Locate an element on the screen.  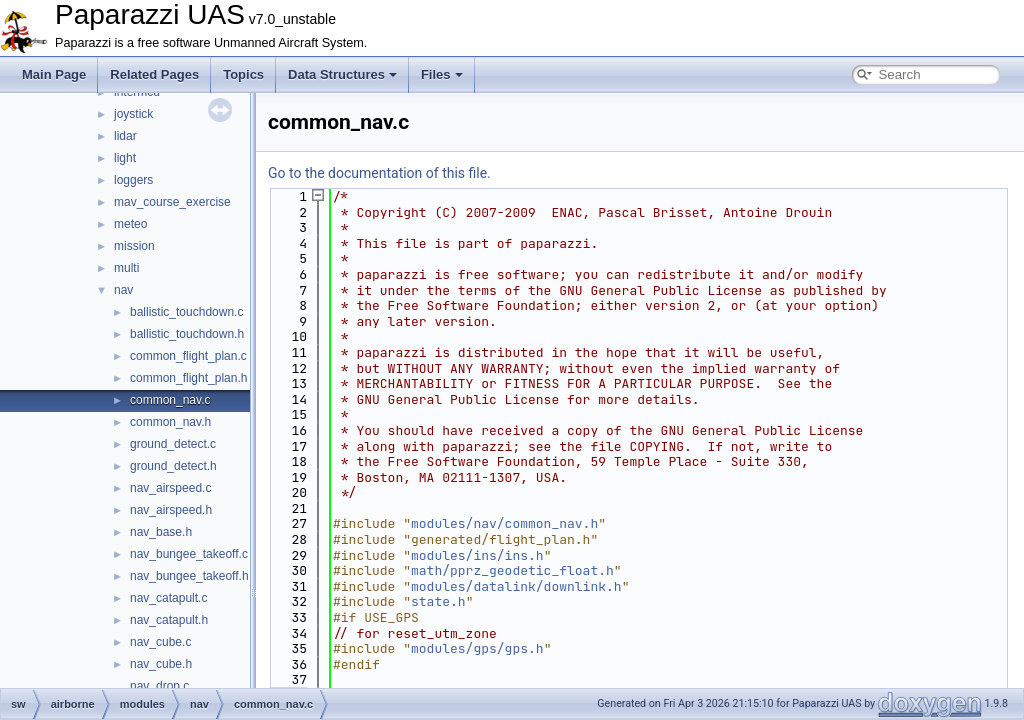
Related Pages is located at coordinates (154, 74).